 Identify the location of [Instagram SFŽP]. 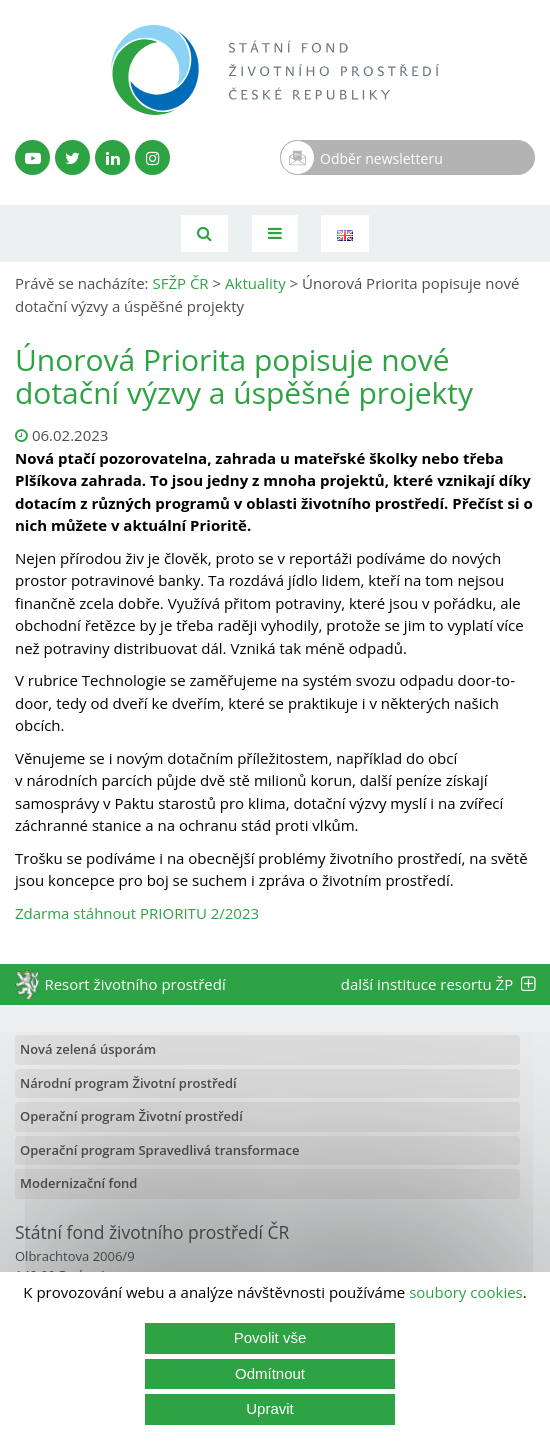
(152, 157).